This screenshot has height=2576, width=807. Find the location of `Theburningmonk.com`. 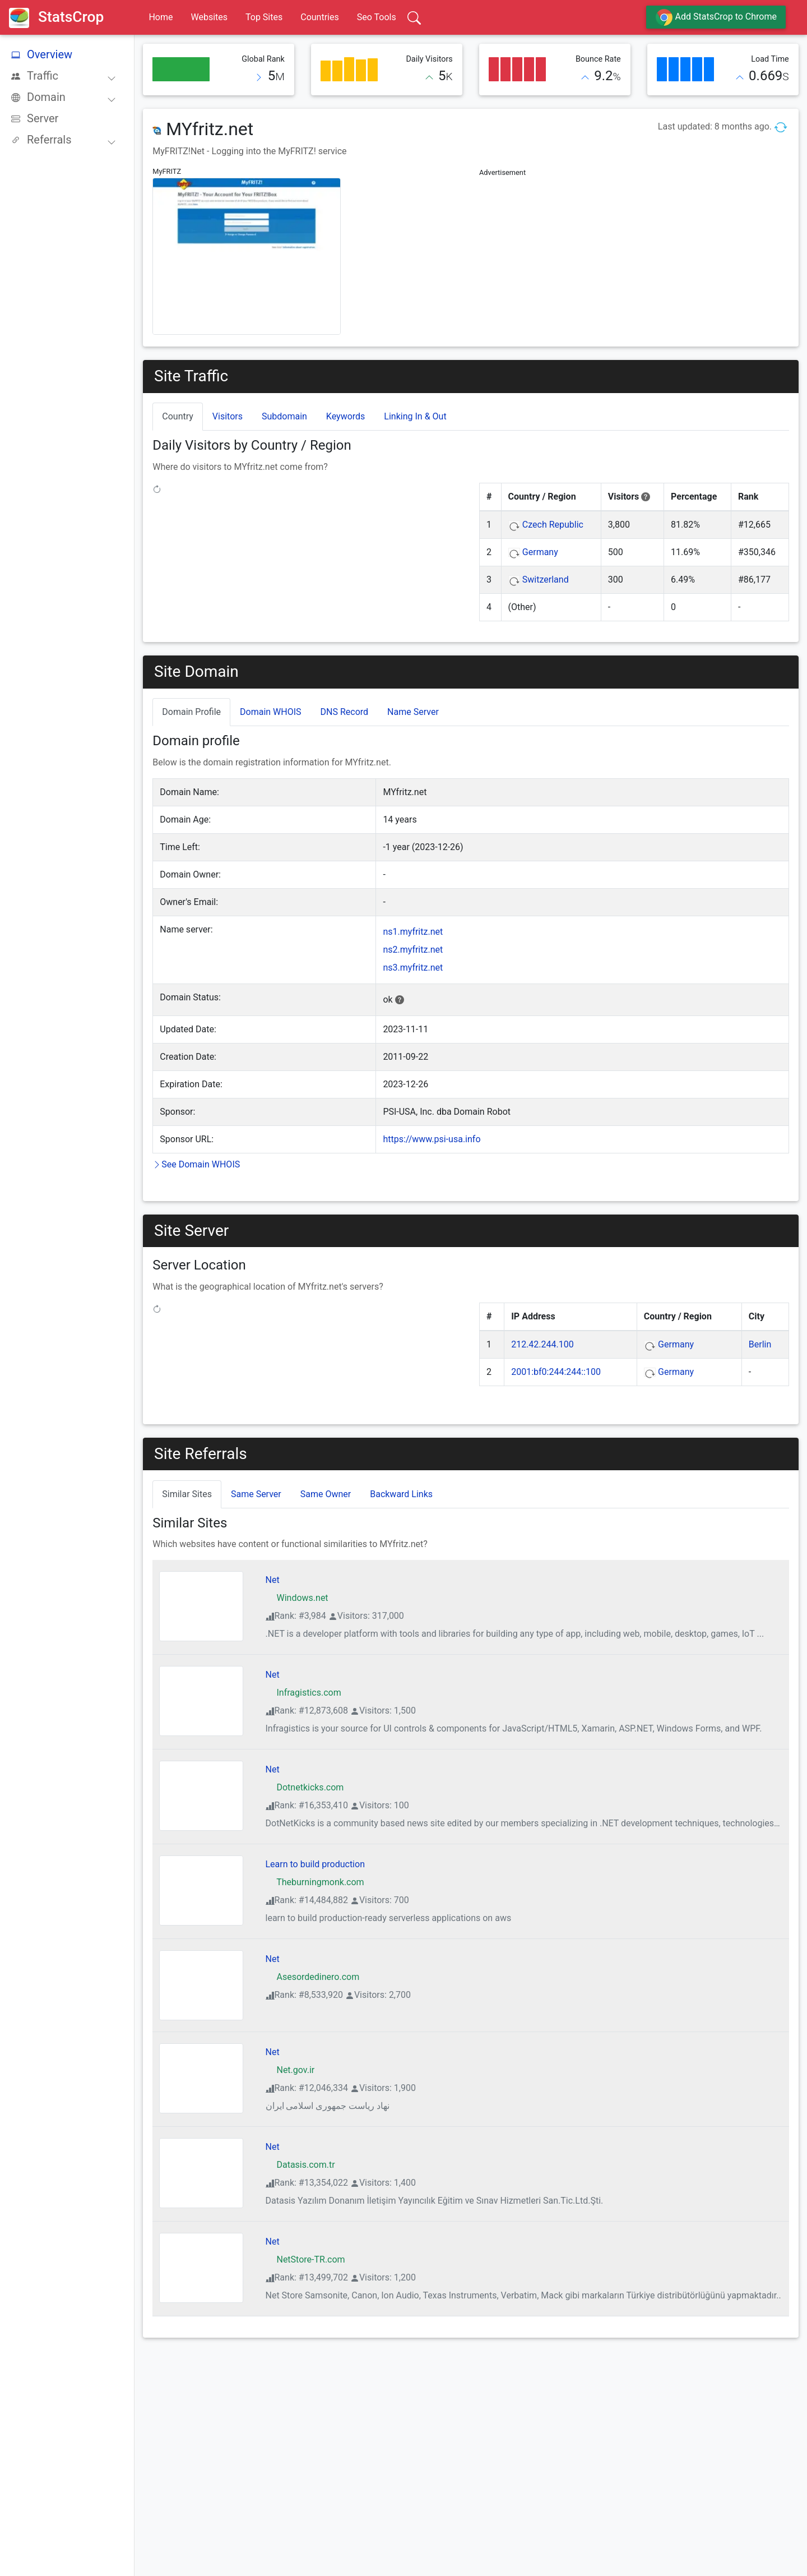

Theburningmonk.com is located at coordinates (315, 1882).